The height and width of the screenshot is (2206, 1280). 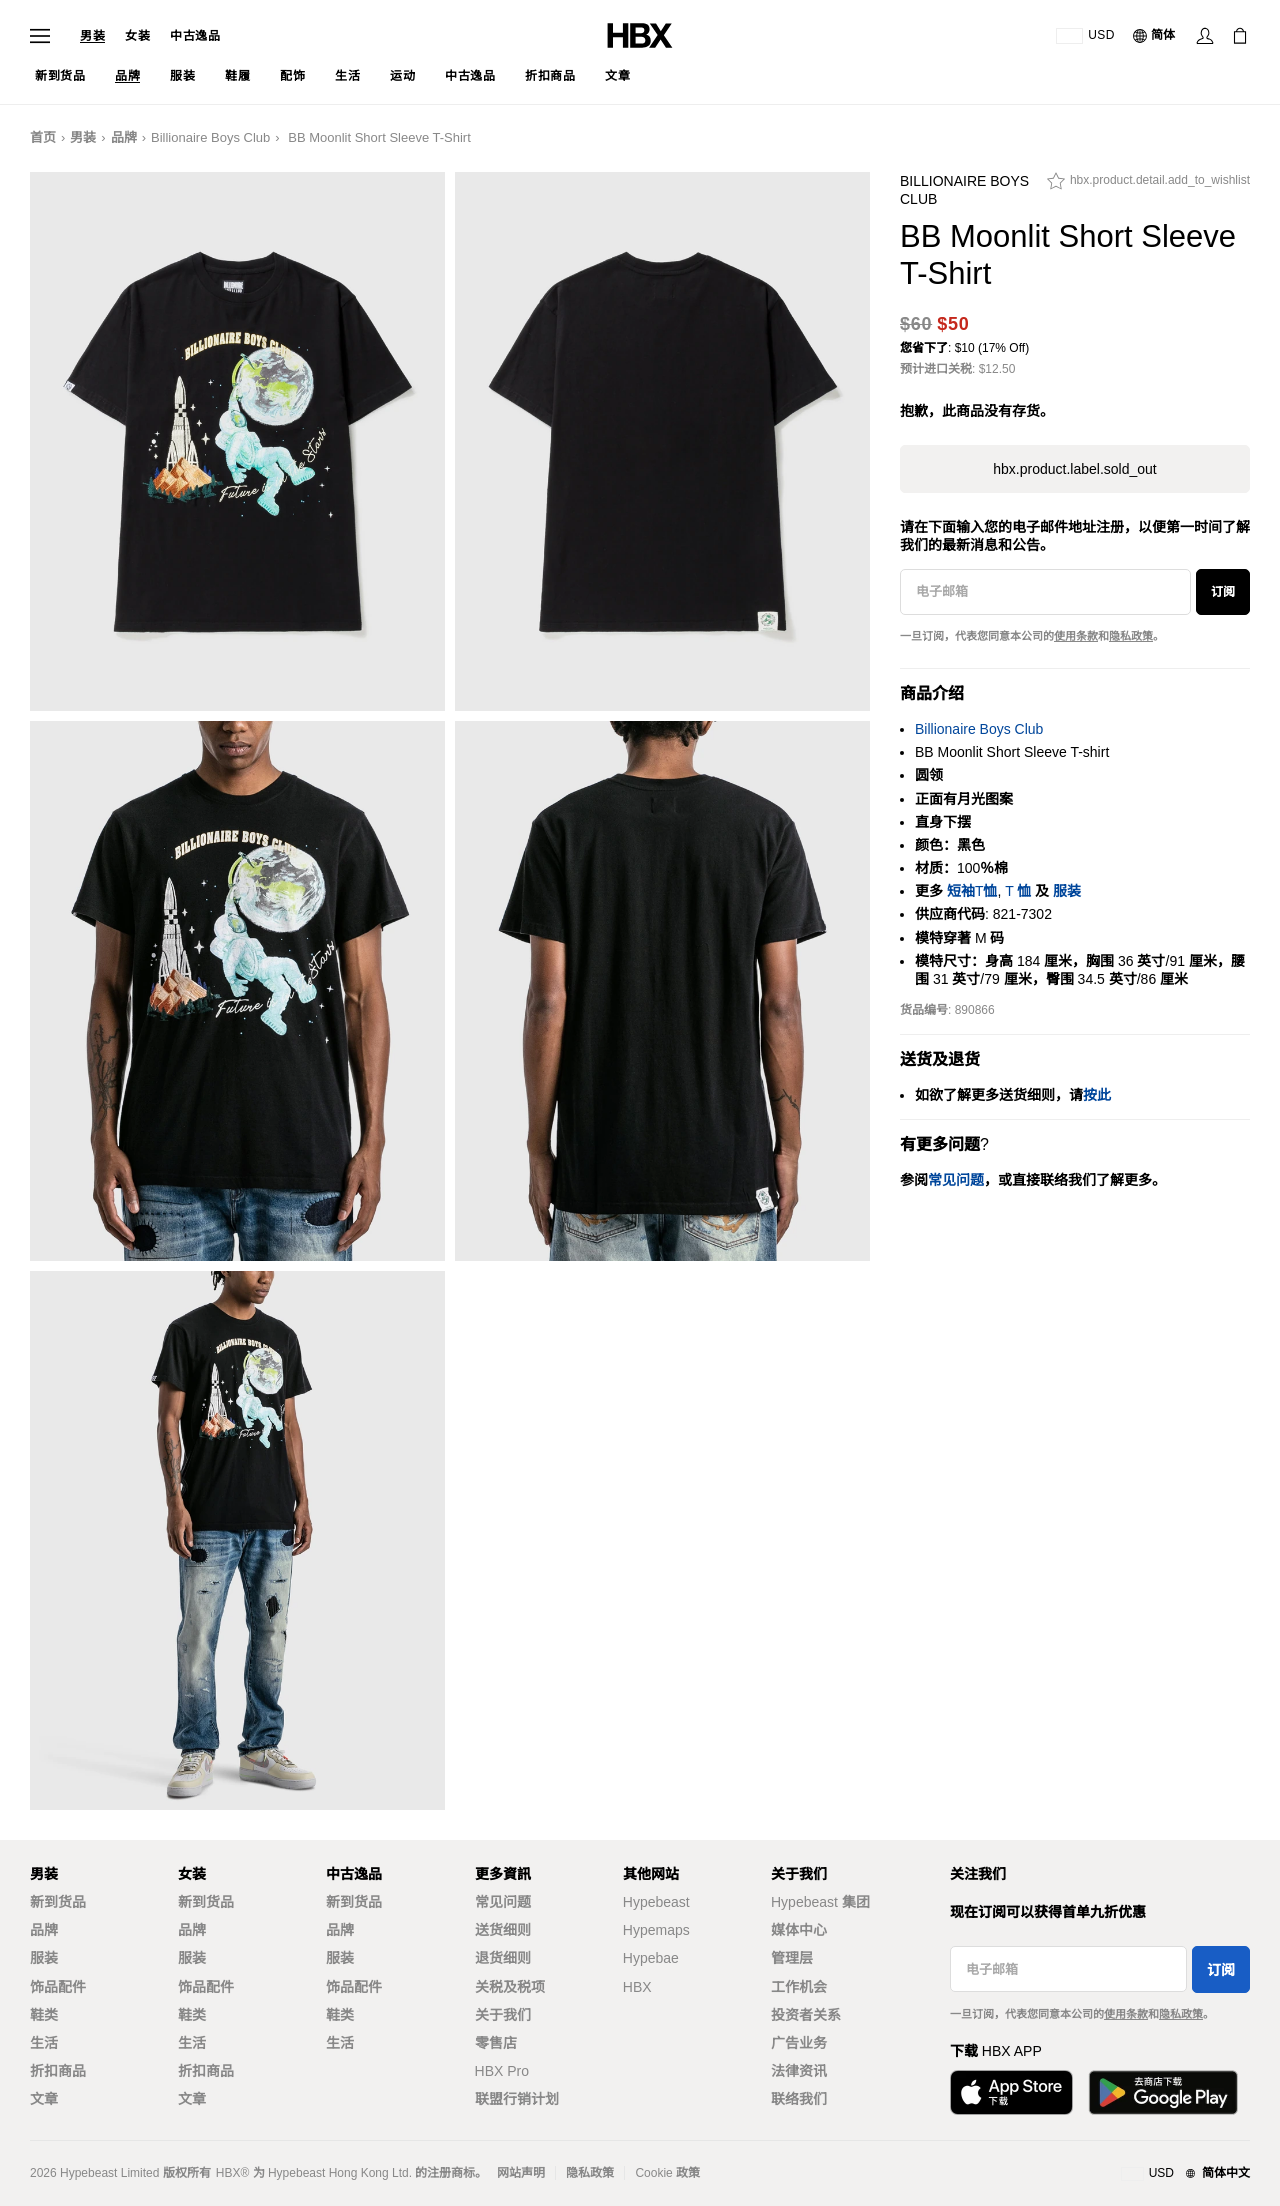 What do you see at coordinates (792, 1958) in the screenshot?
I see `管理层` at bounding box center [792, 1958].